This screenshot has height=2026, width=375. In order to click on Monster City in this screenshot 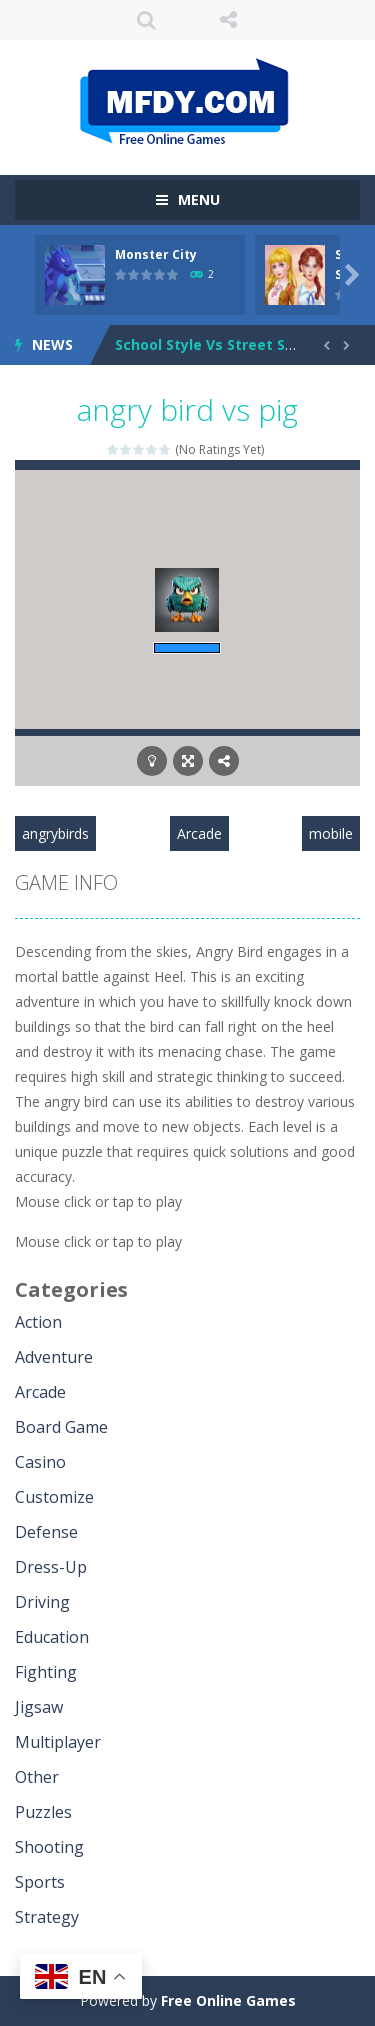, I will do `click(156, 254)`.